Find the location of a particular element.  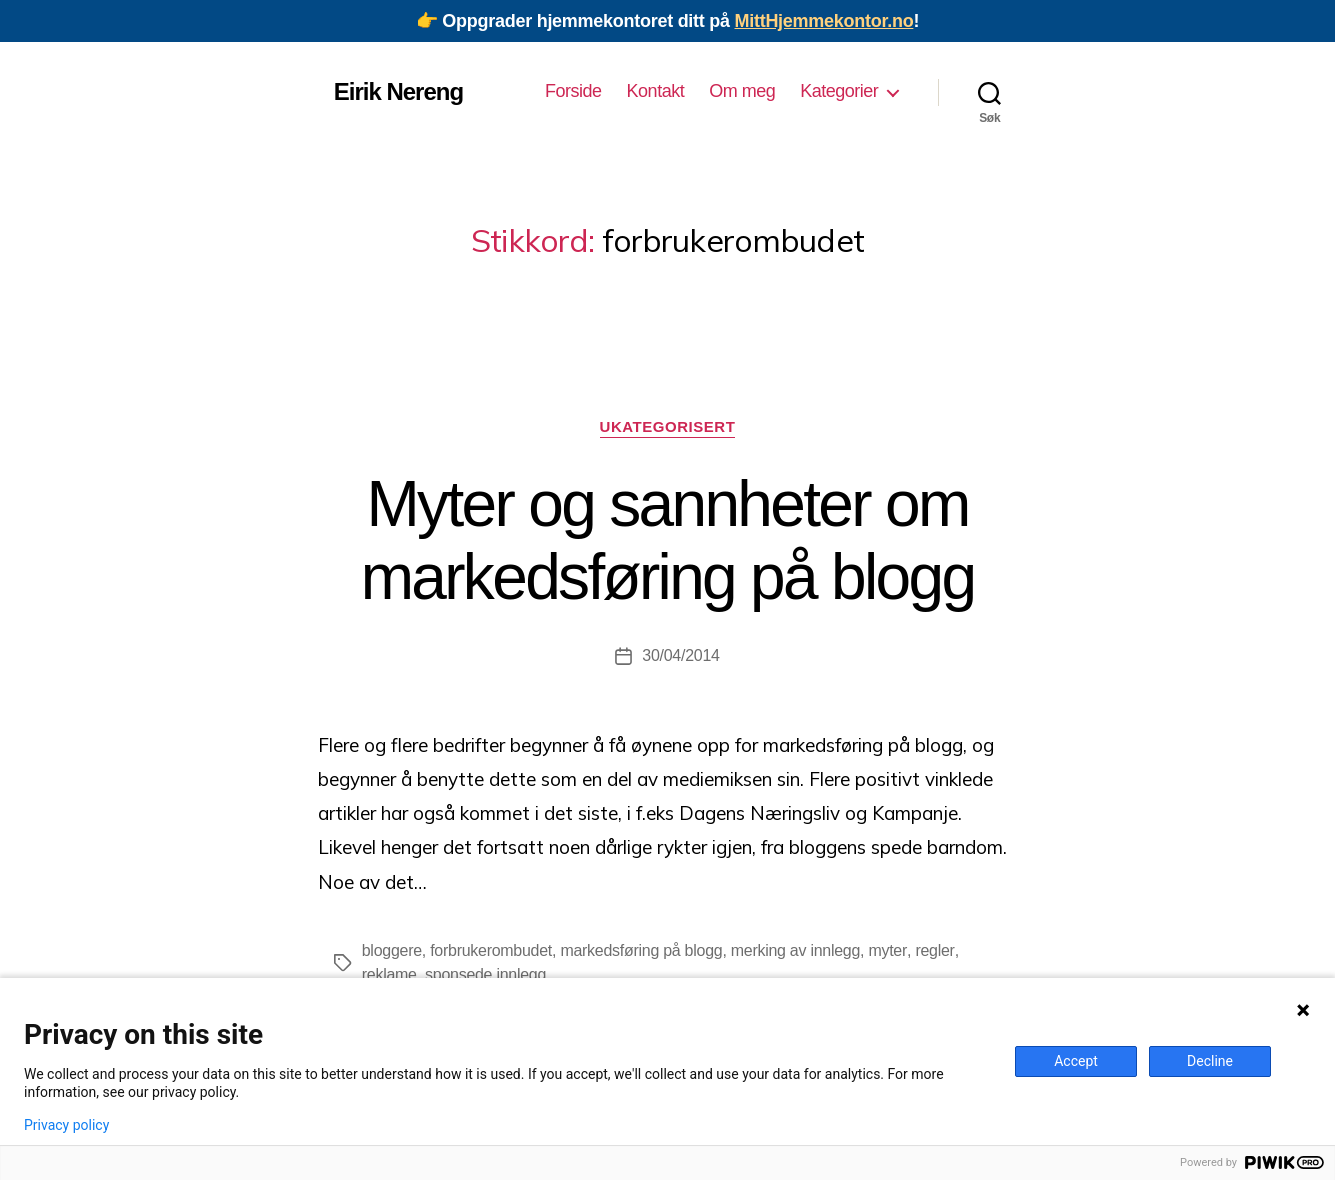

Privacy policy is located at coordinates (66, 1125).